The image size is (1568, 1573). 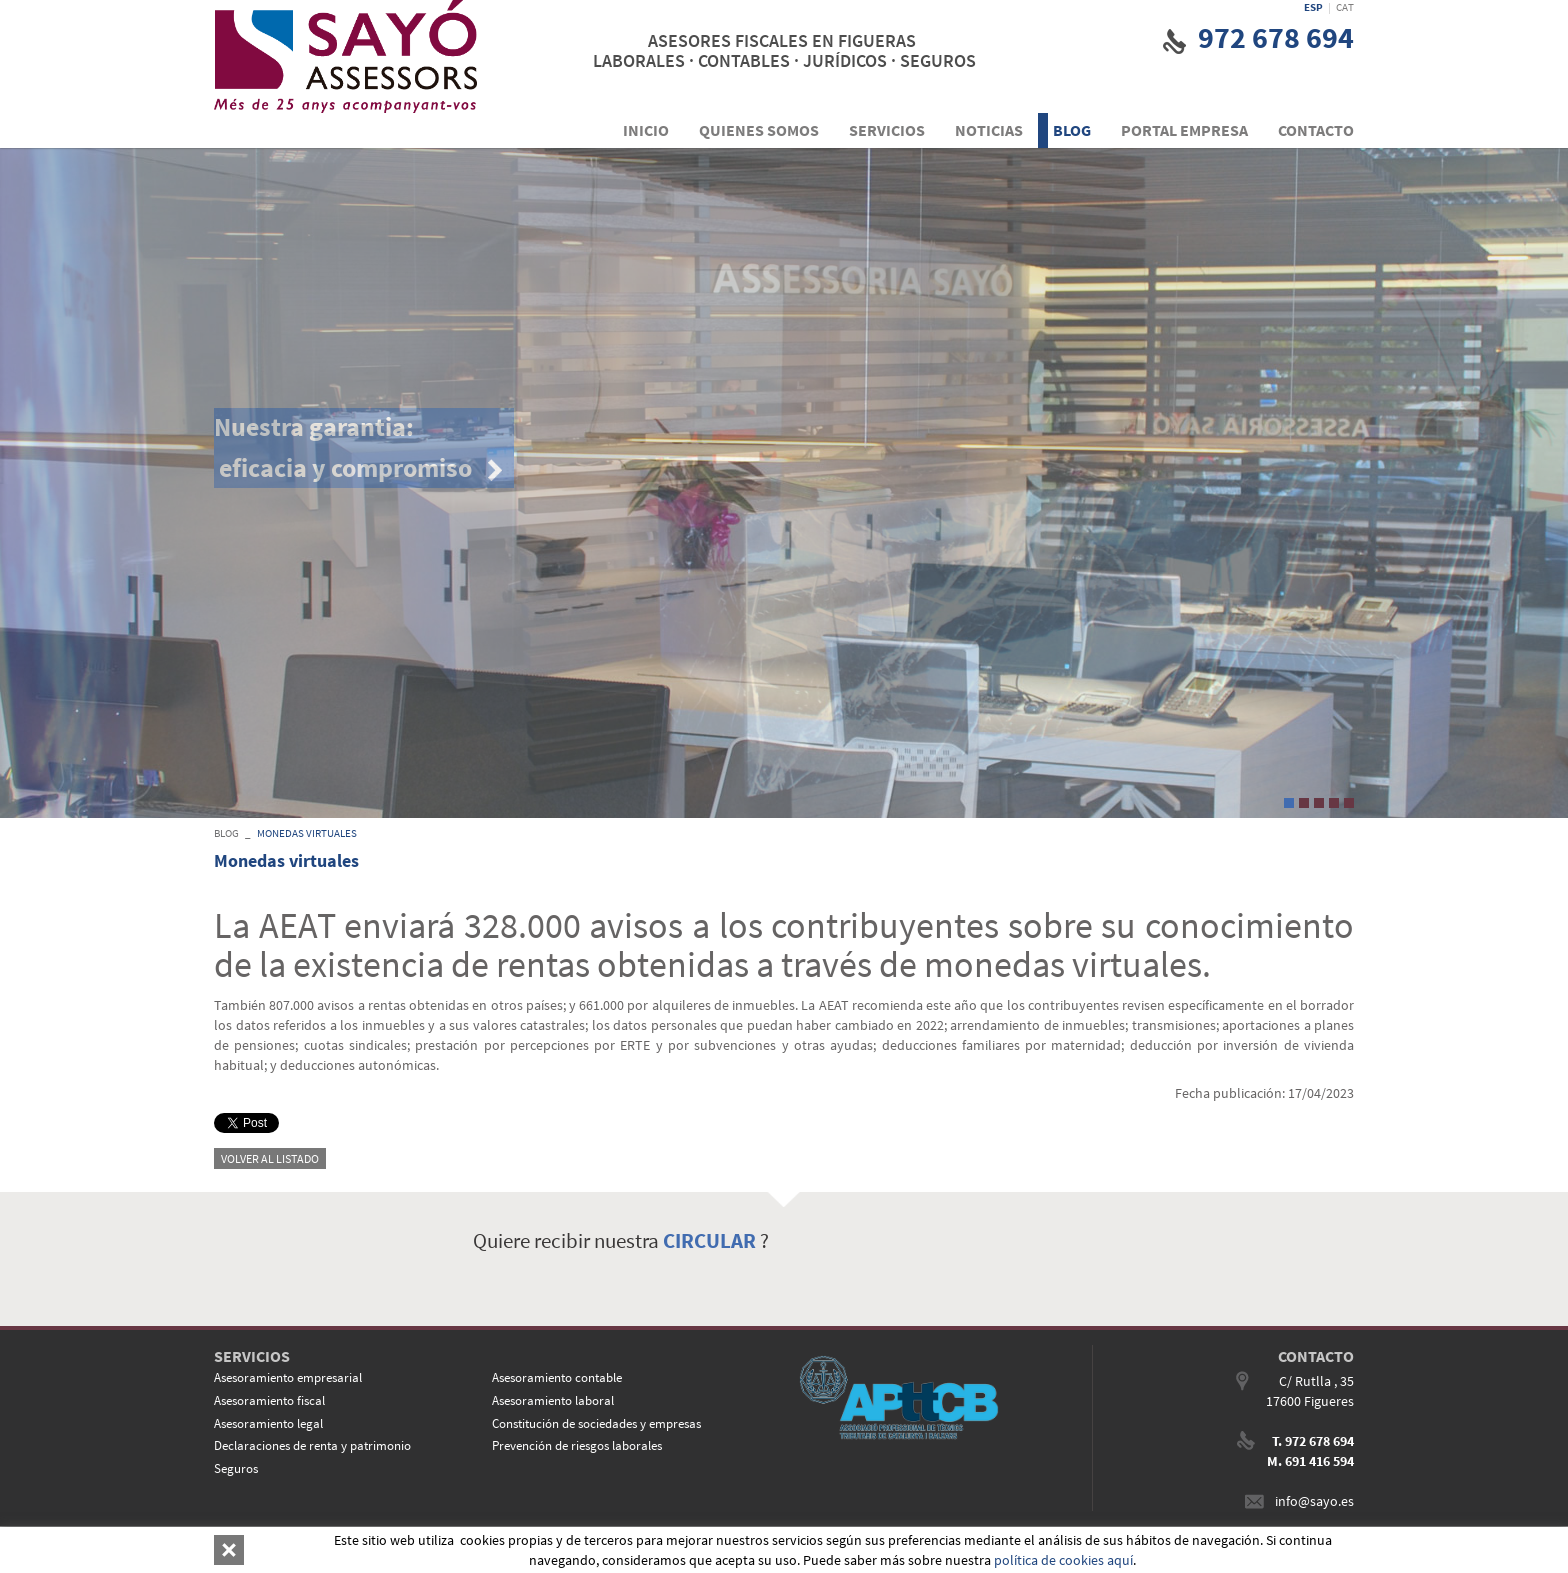 I want to click on Asesoramiento empresarial, so click(x=288, y=1377).